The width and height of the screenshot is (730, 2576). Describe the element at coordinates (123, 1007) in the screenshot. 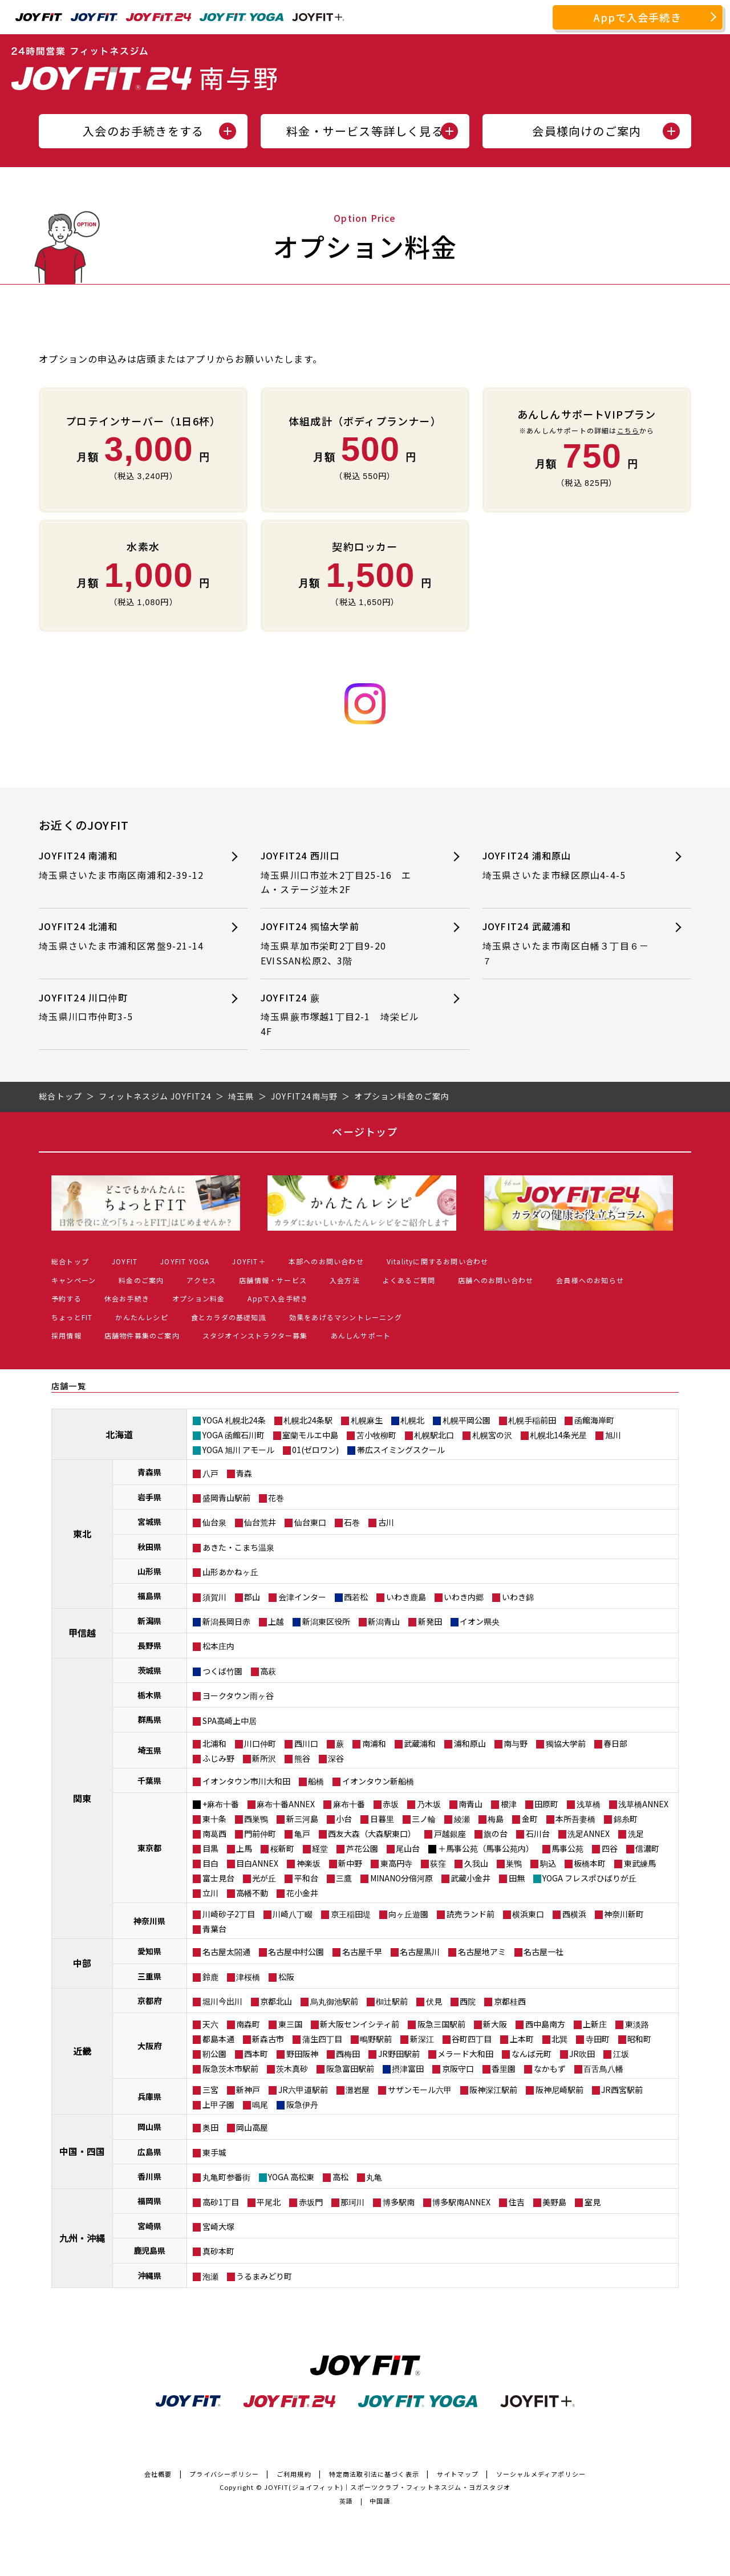

I see `JOYFIT24 川口仲町` at that location.